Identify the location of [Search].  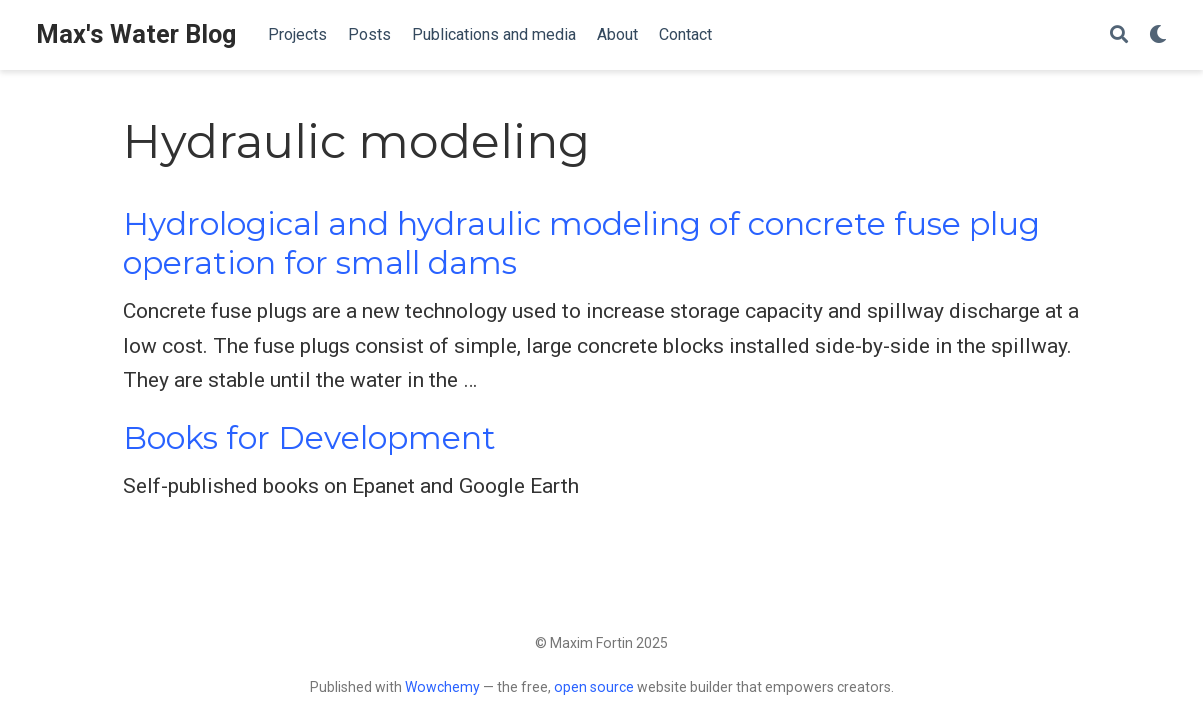
(1119, 35).